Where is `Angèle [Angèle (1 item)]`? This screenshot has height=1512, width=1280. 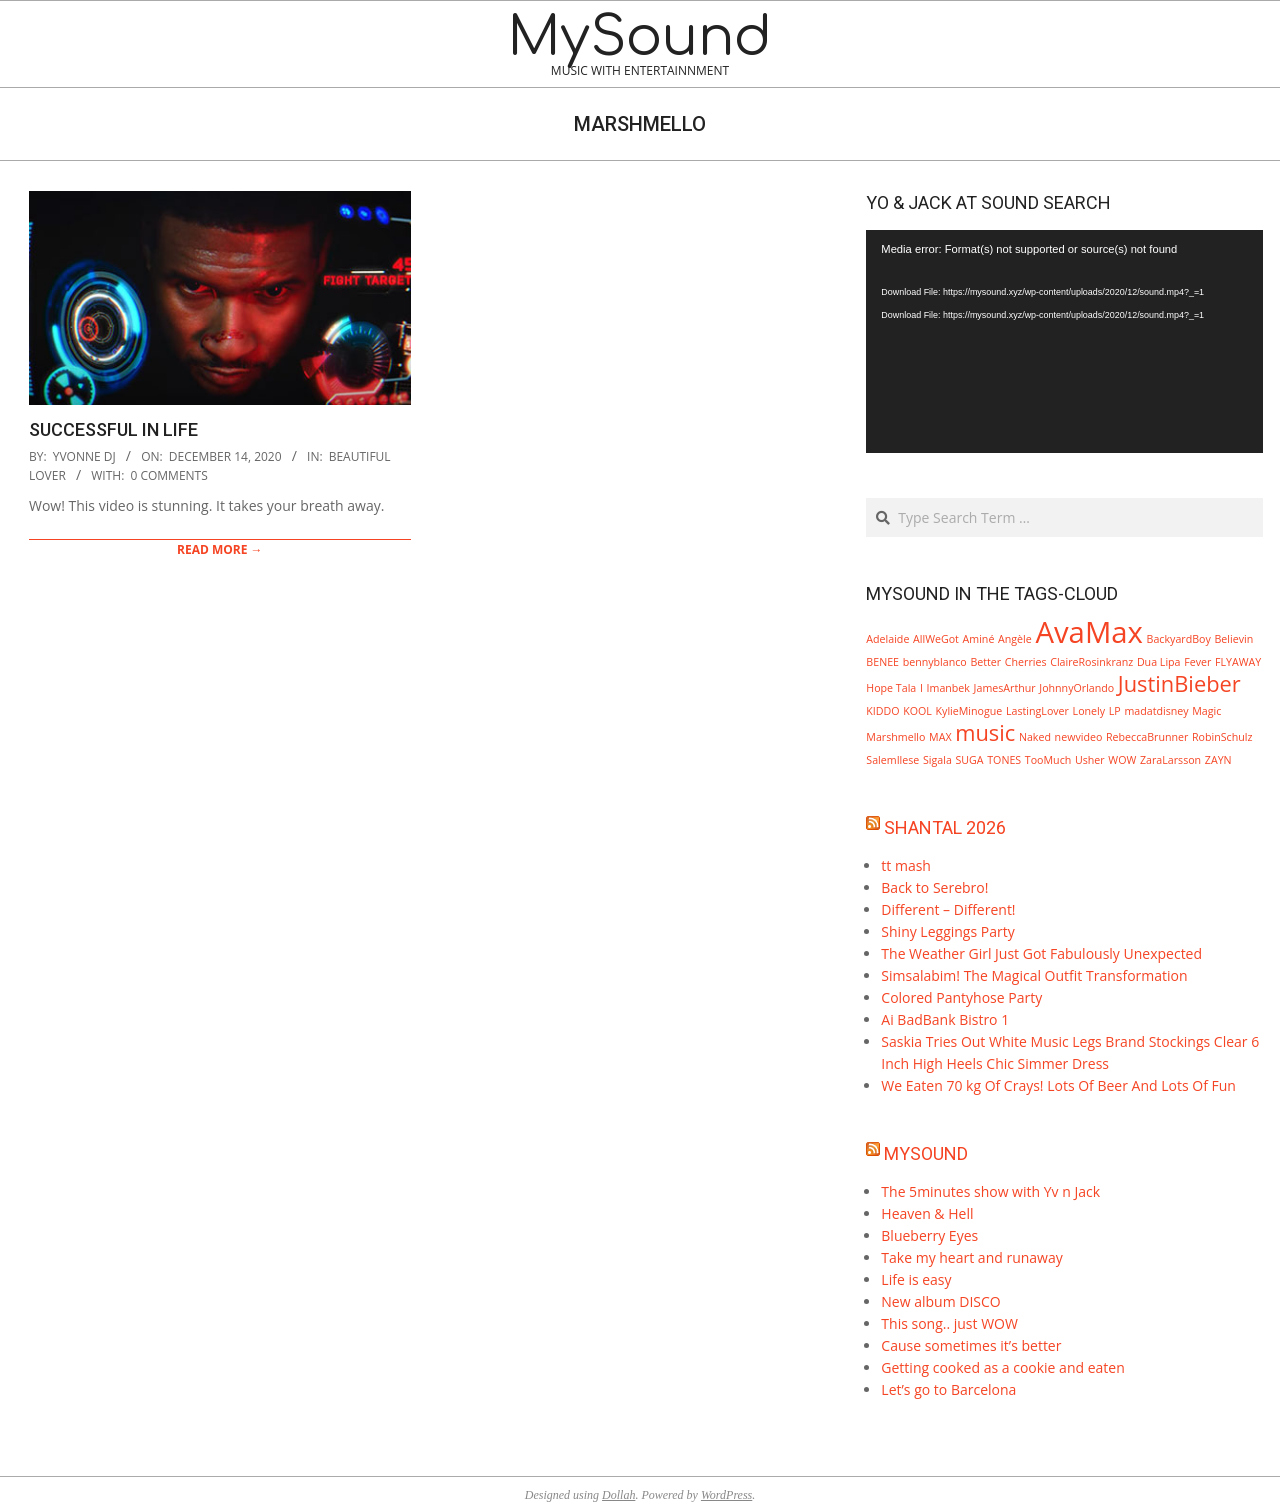 Angèle [Angèle (1 item)] is located at coordinates (1015, 639).